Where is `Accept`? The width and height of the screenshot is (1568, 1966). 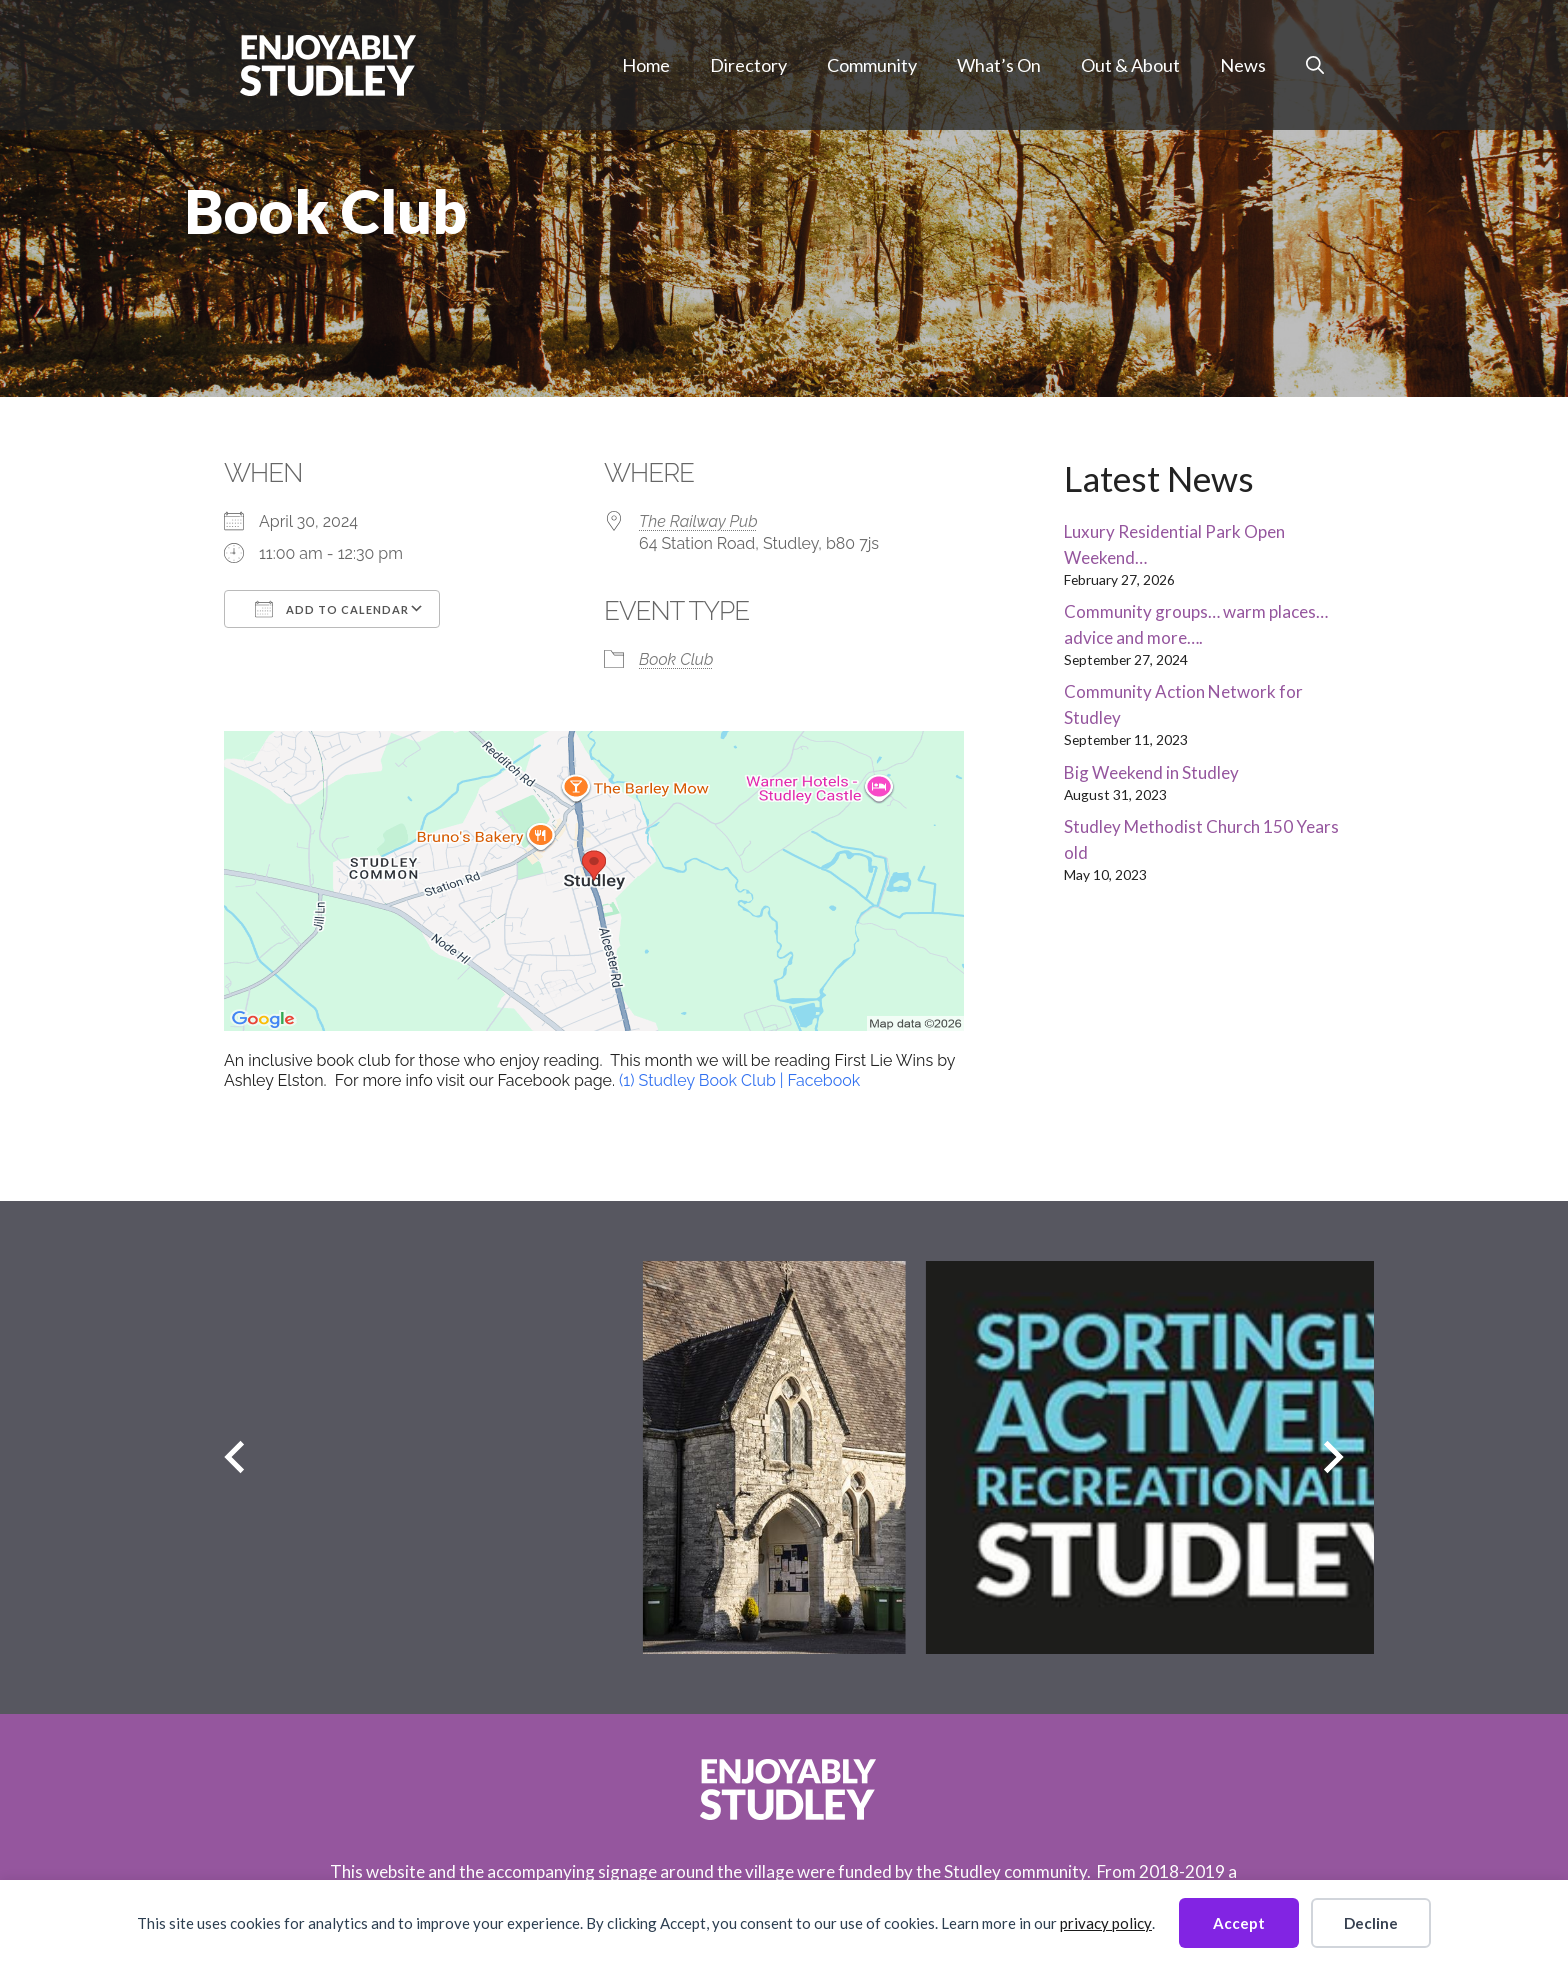 Accept is located at coordinates (1239, 1923).